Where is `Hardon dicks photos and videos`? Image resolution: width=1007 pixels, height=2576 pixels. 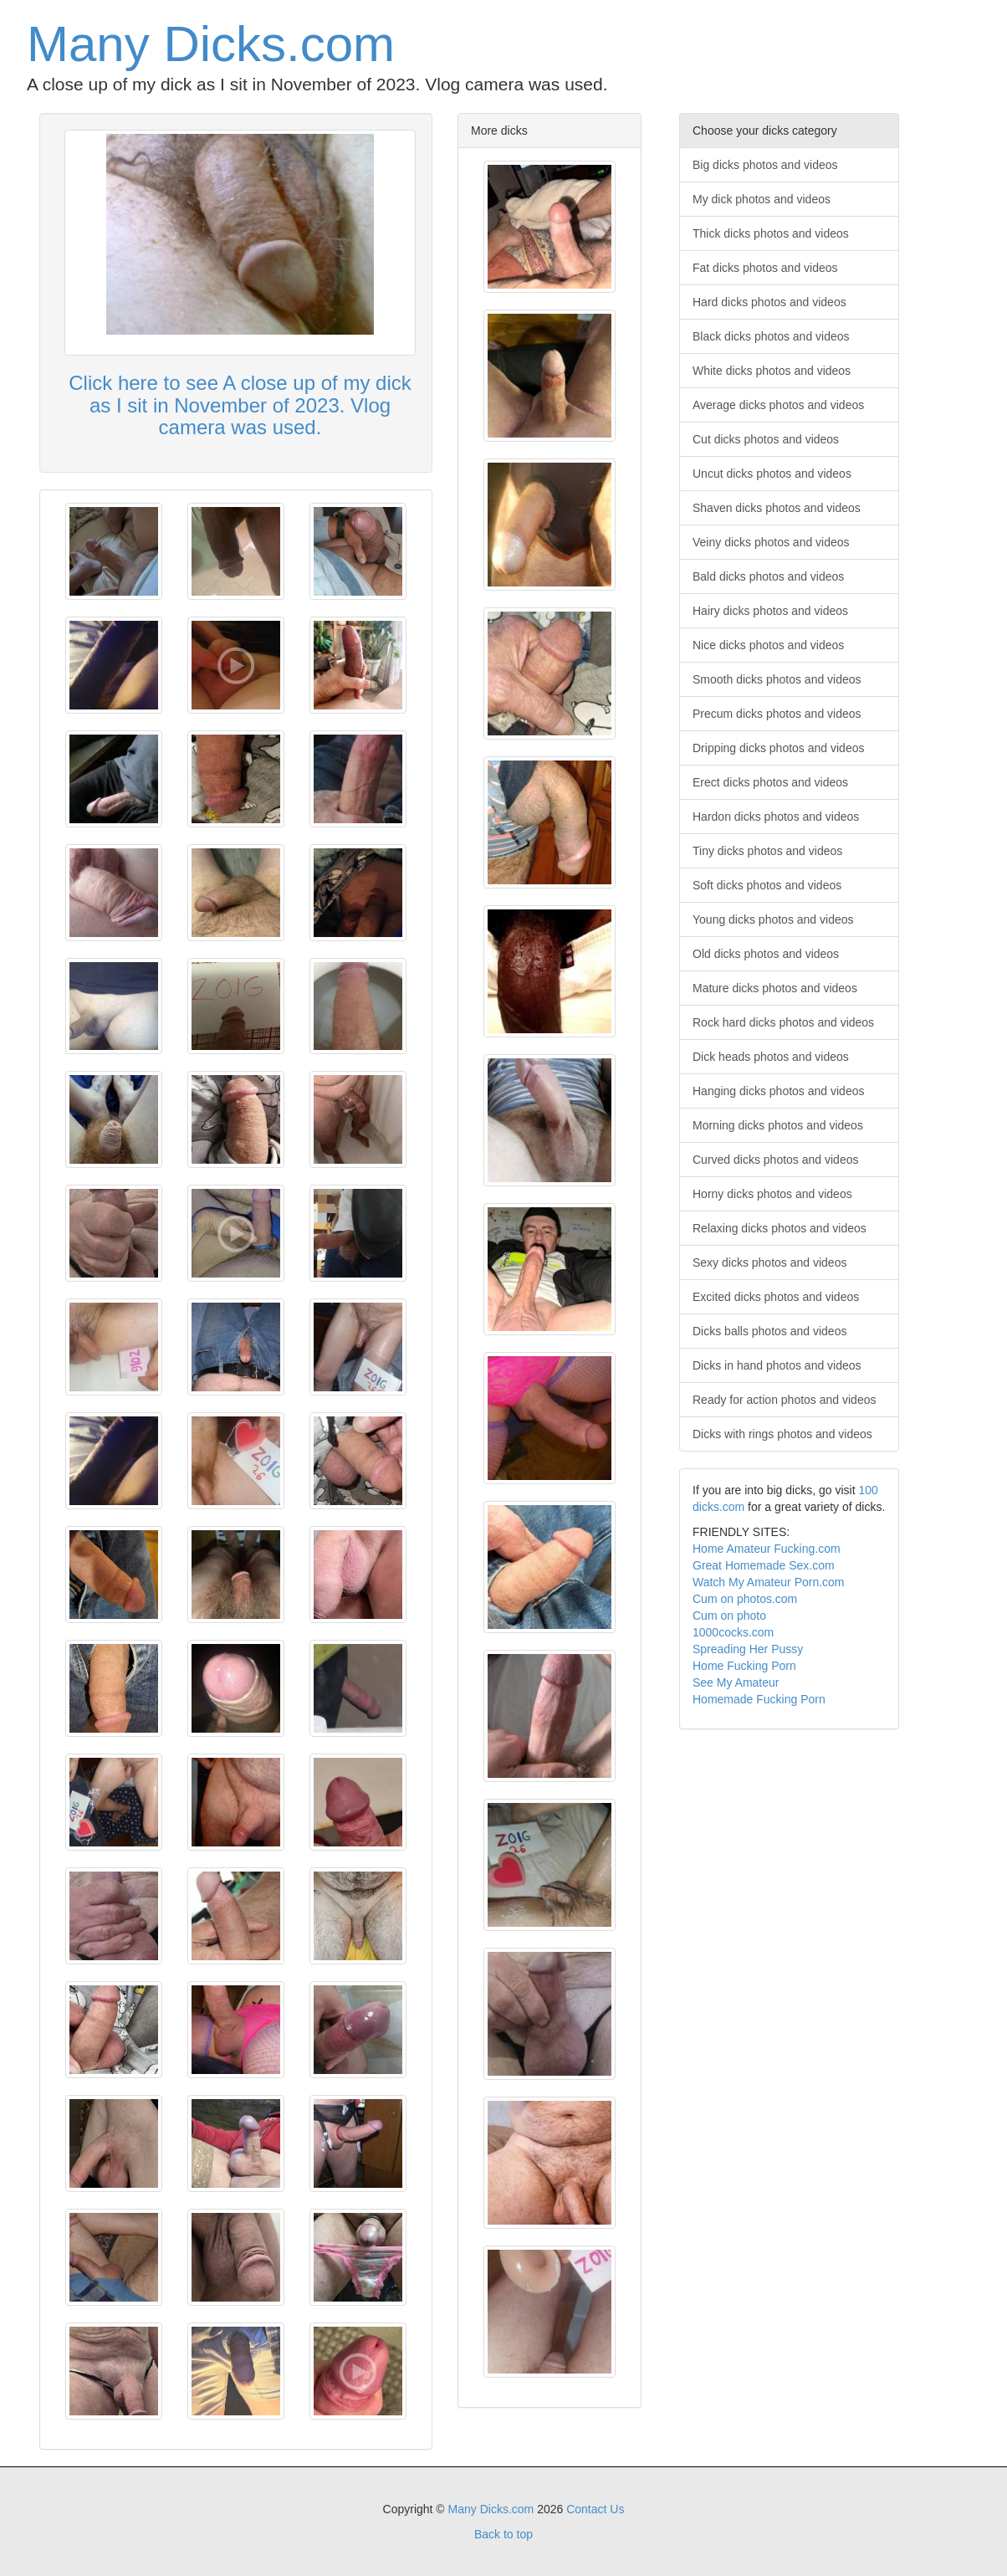 Hardon dicks photos and videos is located at coordinates (776, 816).